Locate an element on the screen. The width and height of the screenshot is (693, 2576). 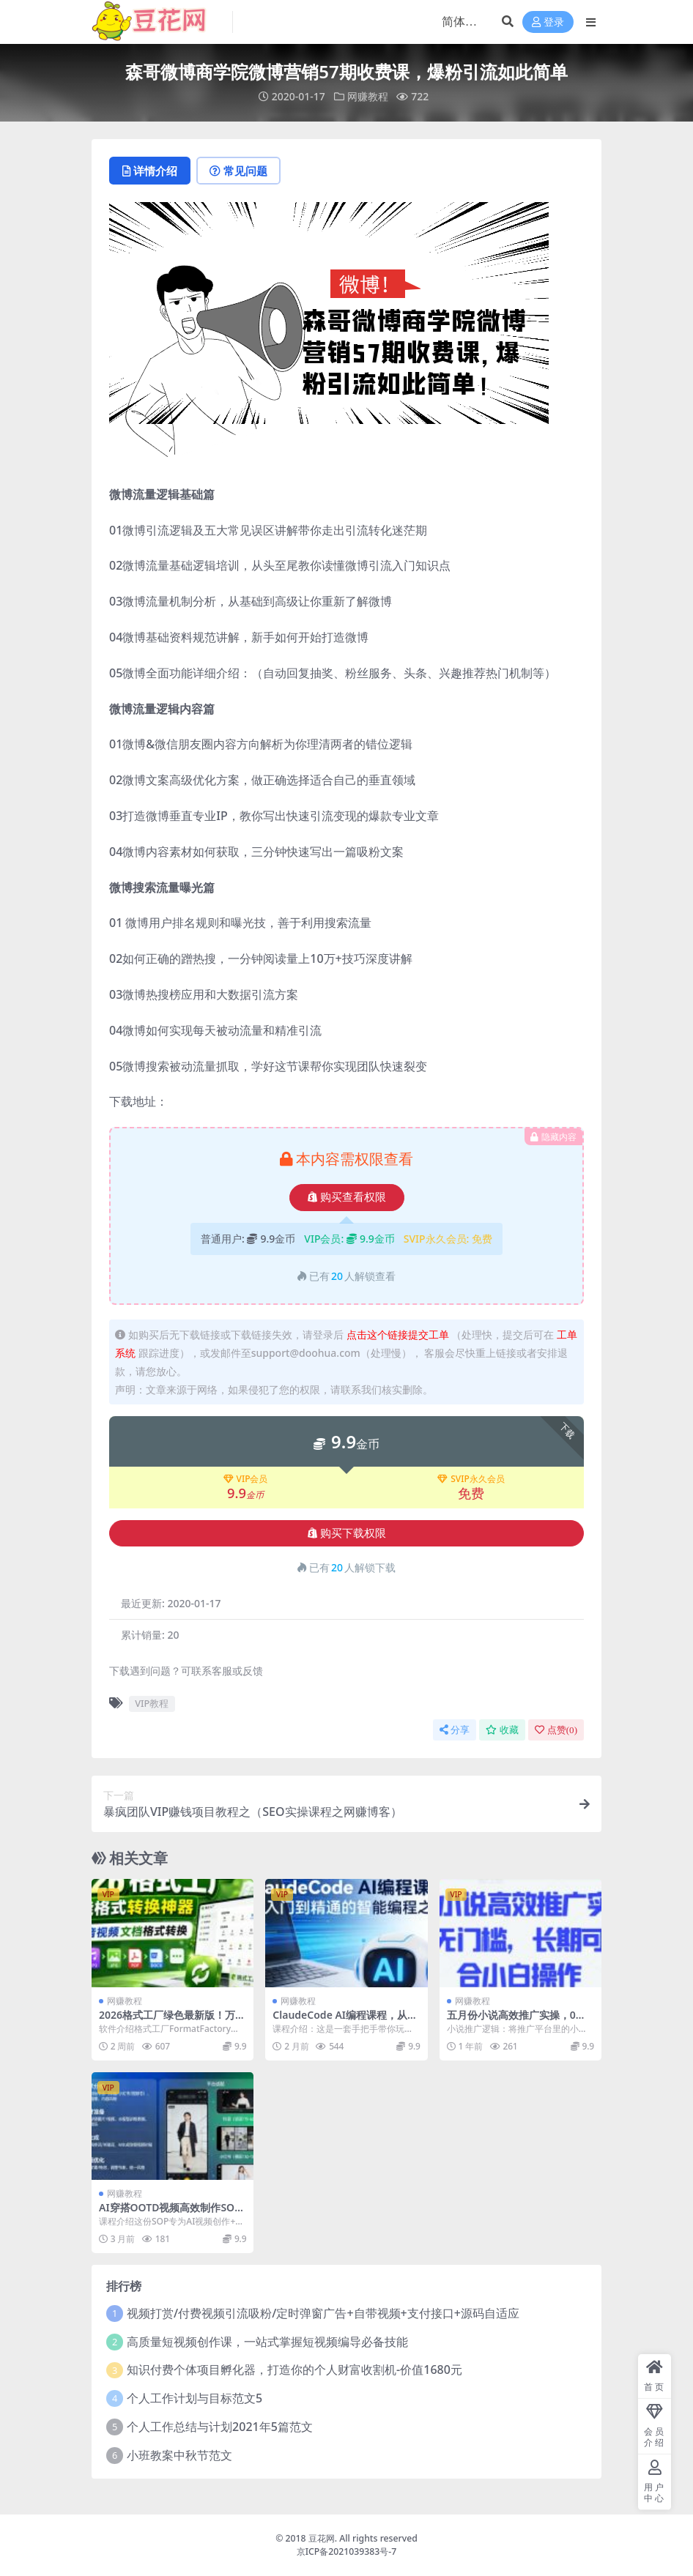
登录 is located at coordinates (548, 22).